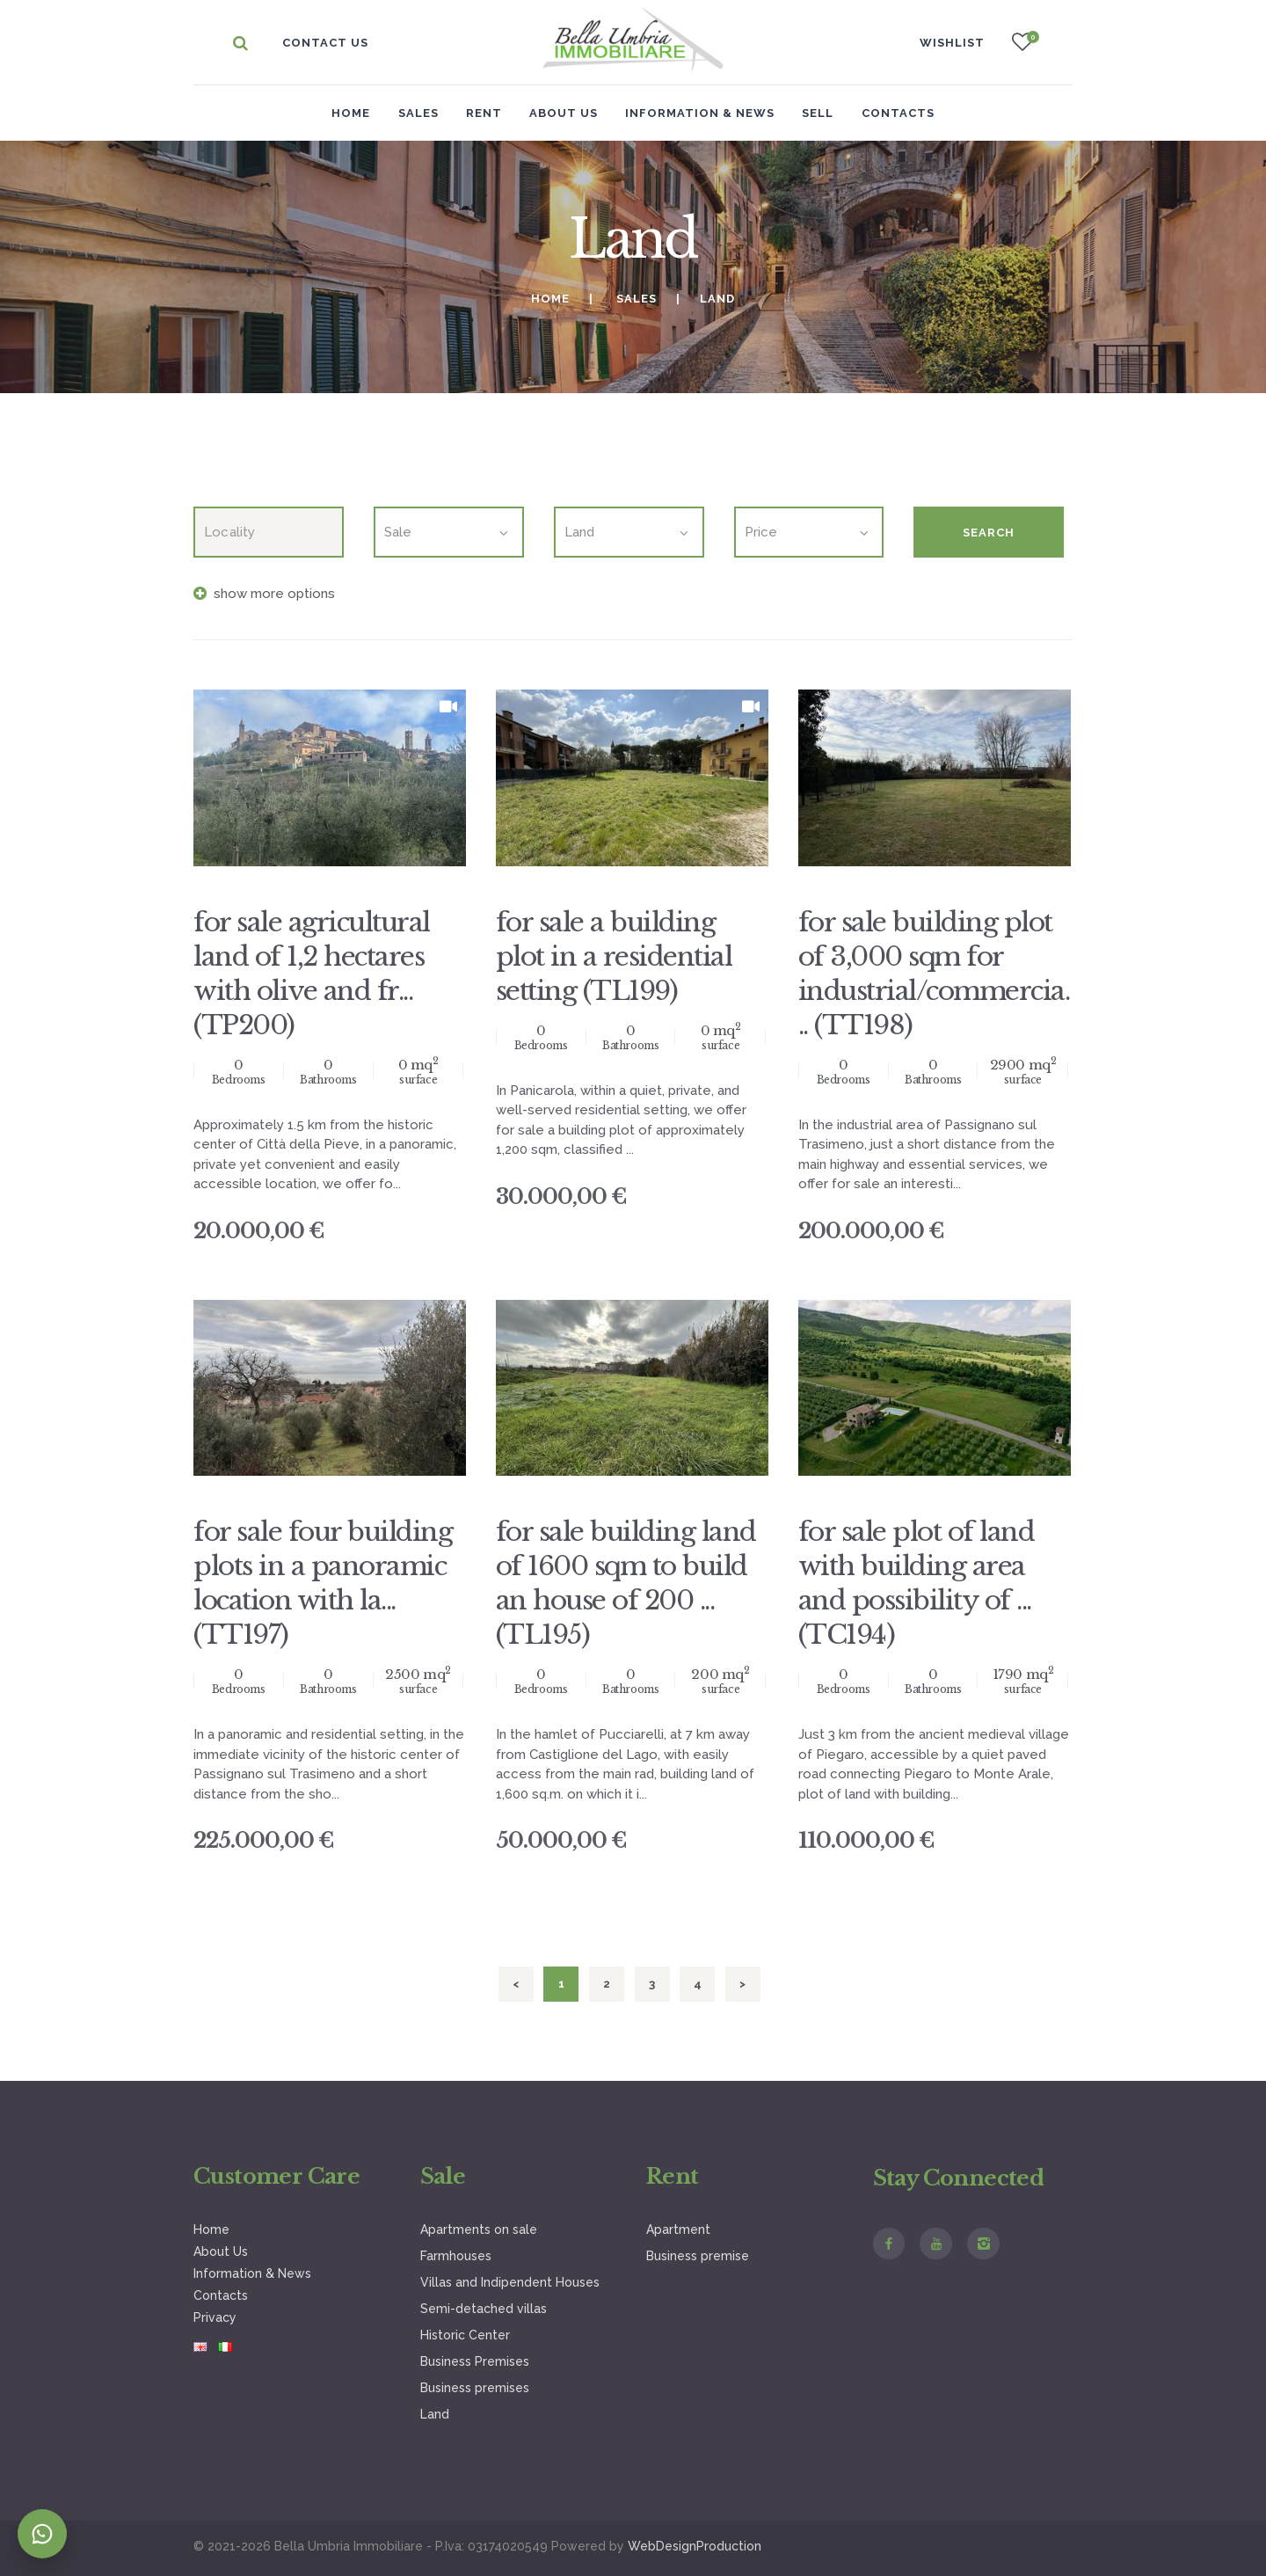 The height and width of the screenshot is (2576, 1266). Describe the element at coordinates (934, 973) in the screenshot. I see `for sale building plot of 3,000 sqm for industrial/commercia... (TT198)` at that location.